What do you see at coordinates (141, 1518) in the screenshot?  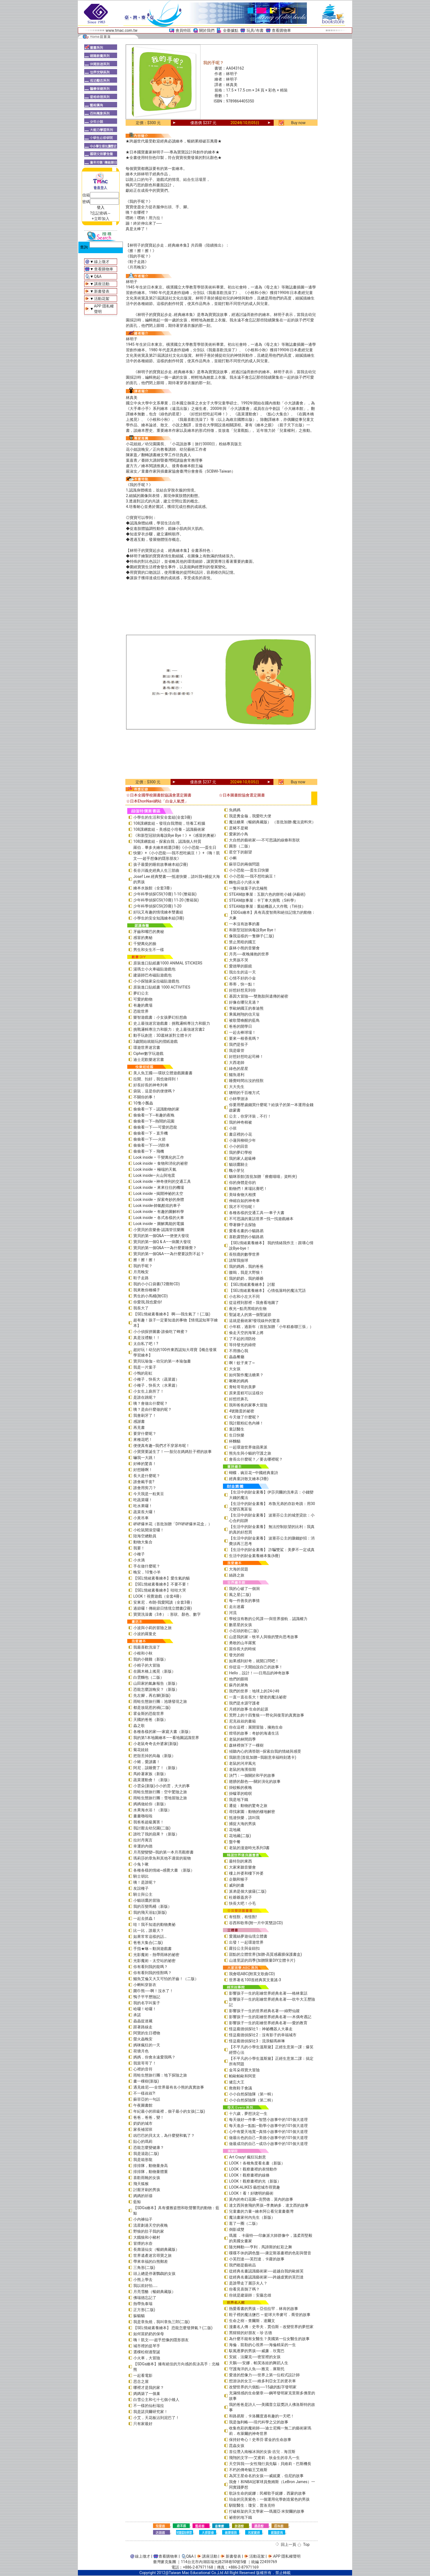 I see `小黃吊車` at bounding box center [141, 1518].